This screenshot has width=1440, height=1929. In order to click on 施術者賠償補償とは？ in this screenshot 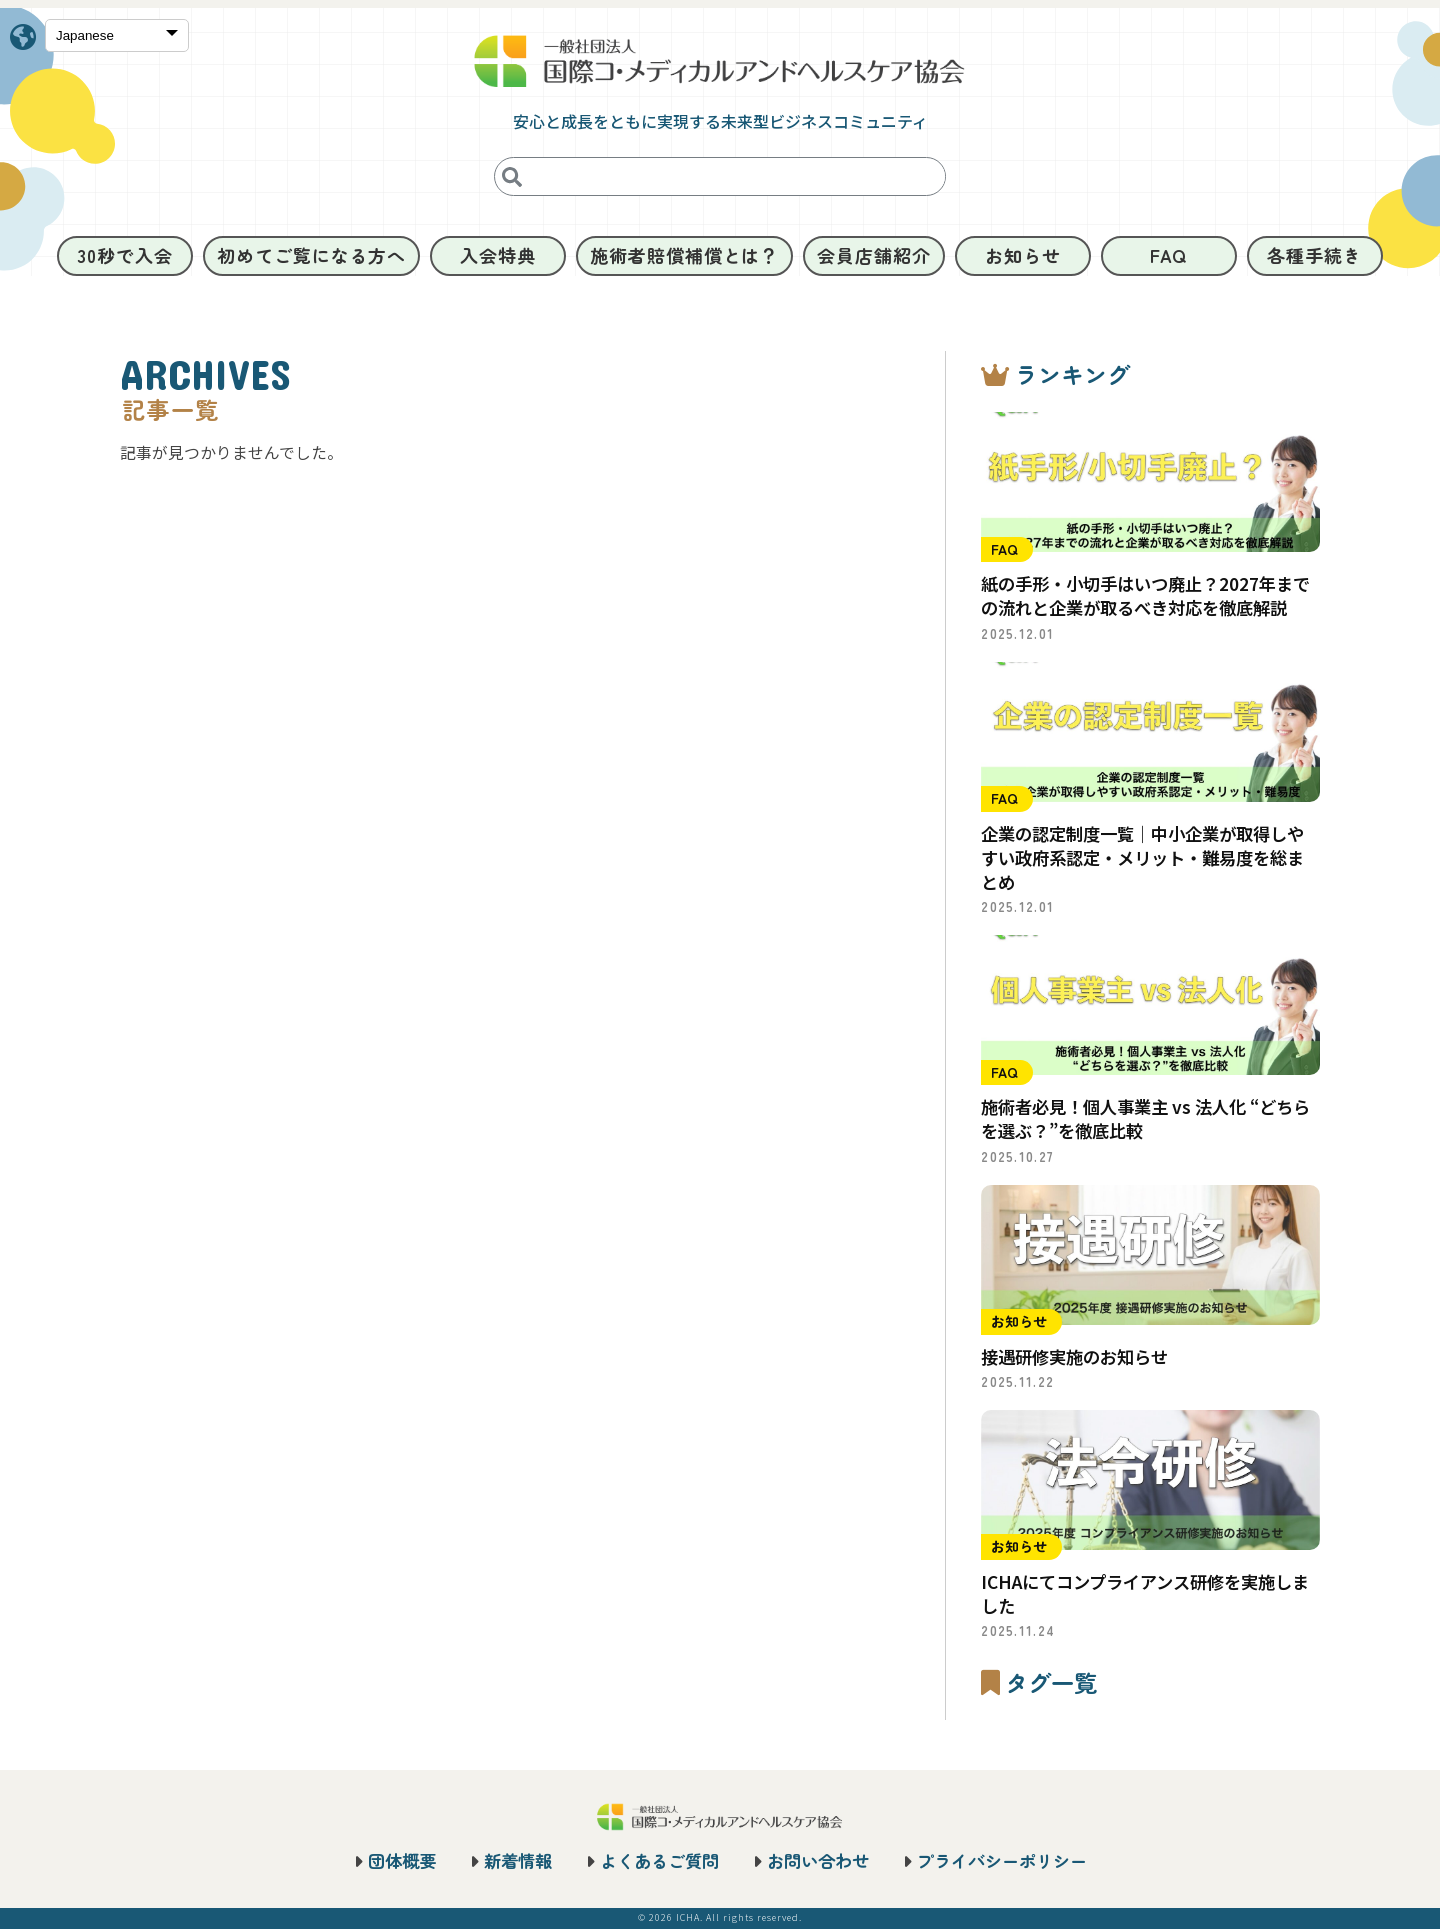, I will do `click(684, 255)`.